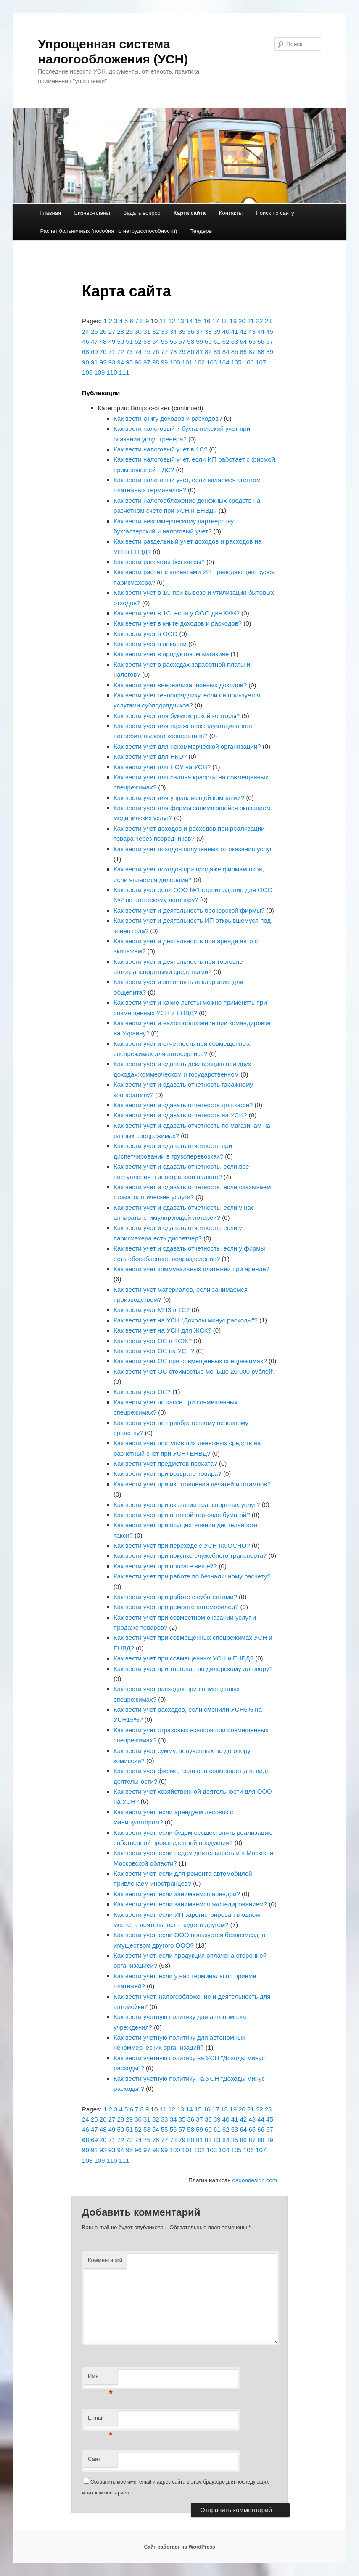 The image size is (359, 2576). Describe the element at coordinates (124, 372) in the screenshot. I see `111` at that location.